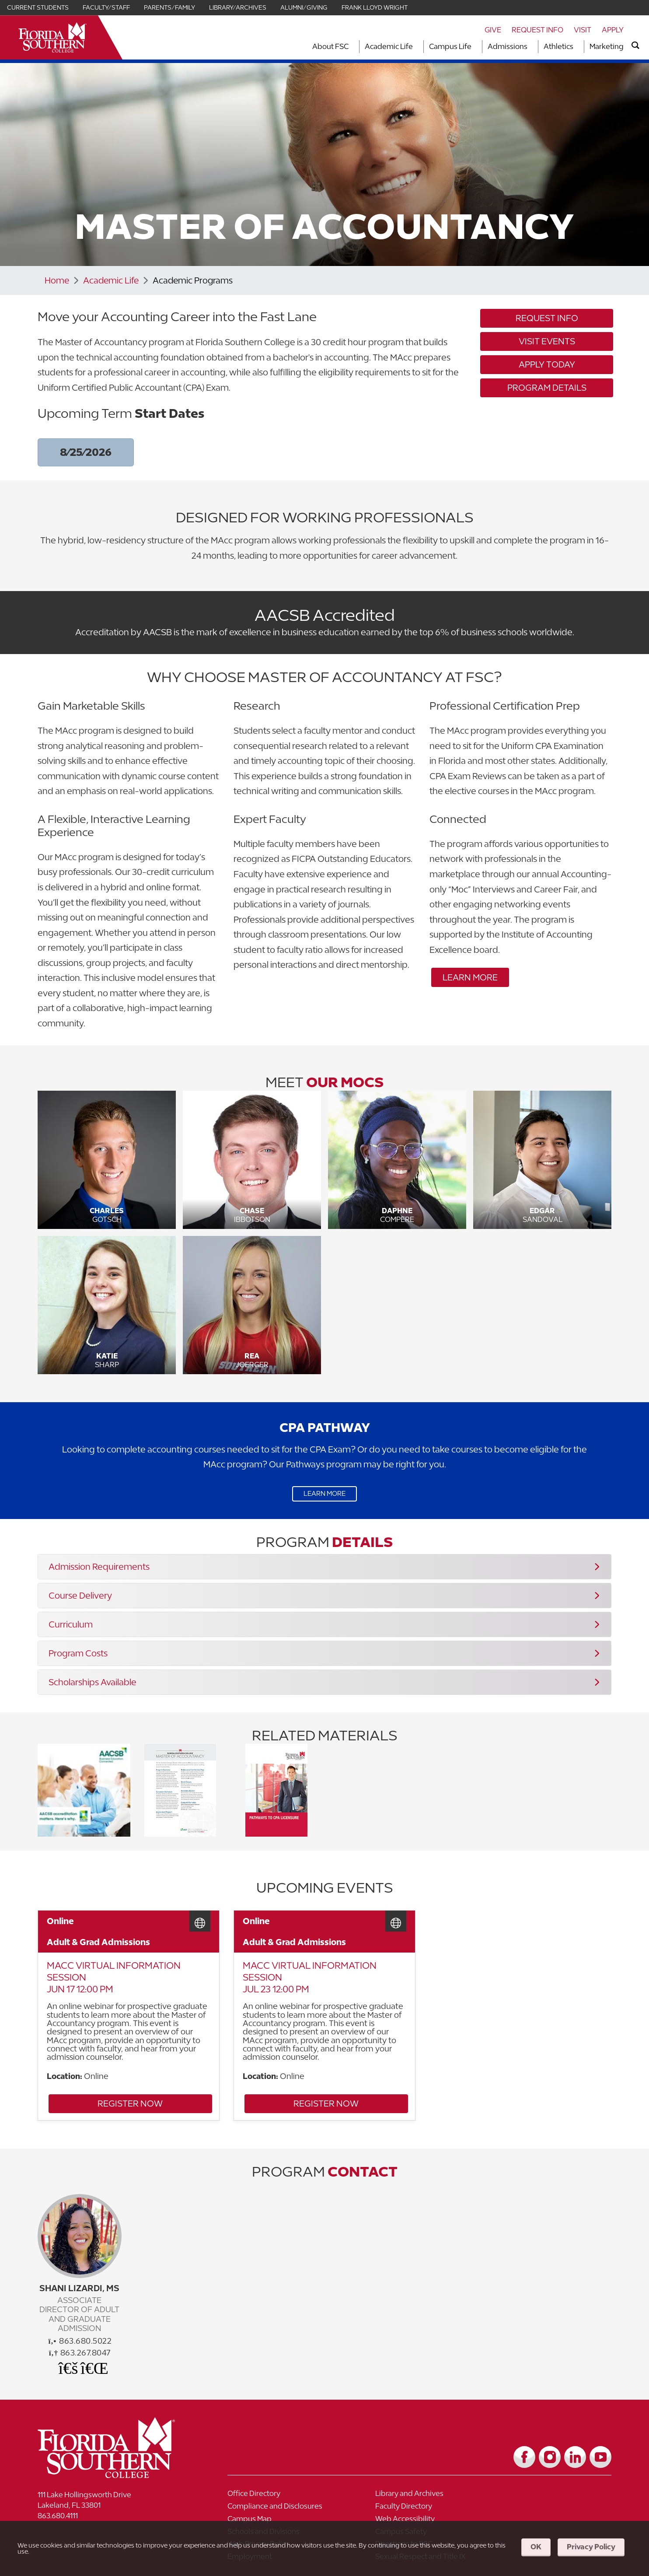 The width and height of the screenshot is (649, 2576). Describe the element at coordinates (351, 46) in the screenshot. I see `[Toggle dropdown for About FSC section]` at that location.